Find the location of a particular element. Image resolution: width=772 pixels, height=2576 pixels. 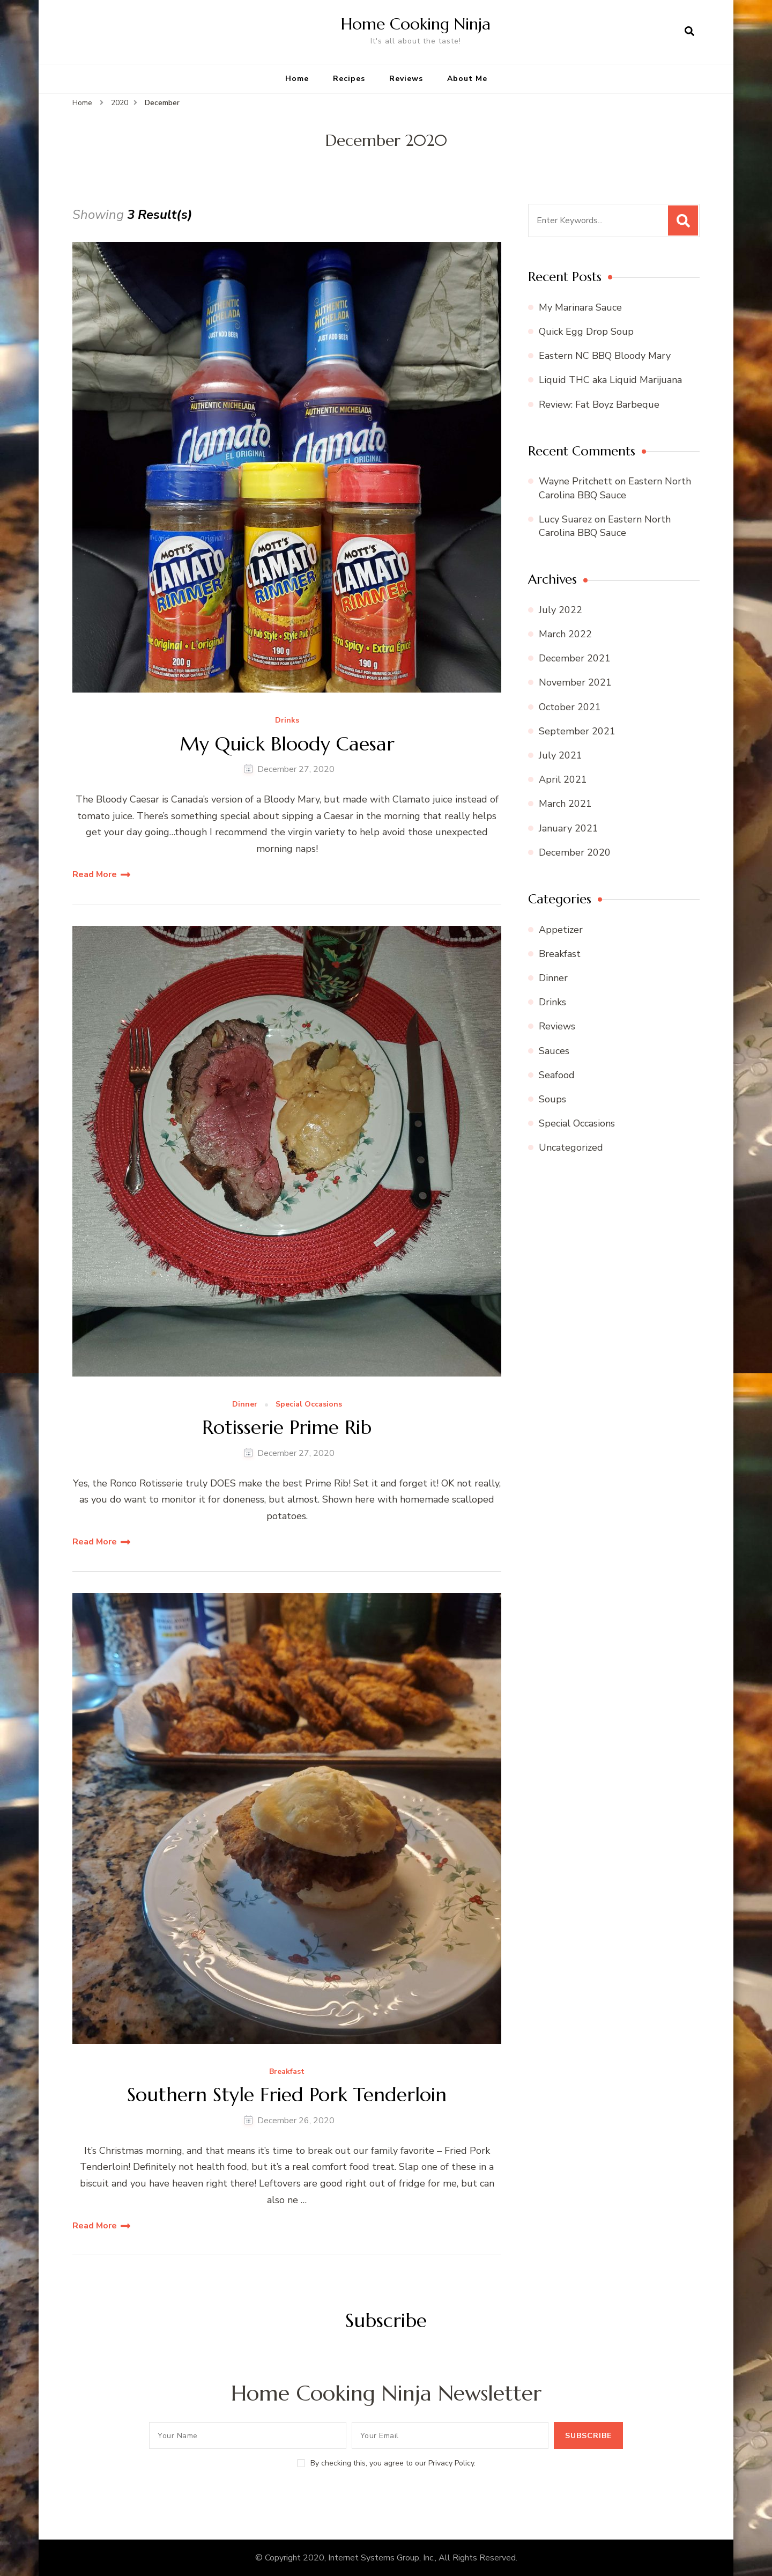

Eastern North Carolina BBQ Sauce is located at coordinates (615, 488).